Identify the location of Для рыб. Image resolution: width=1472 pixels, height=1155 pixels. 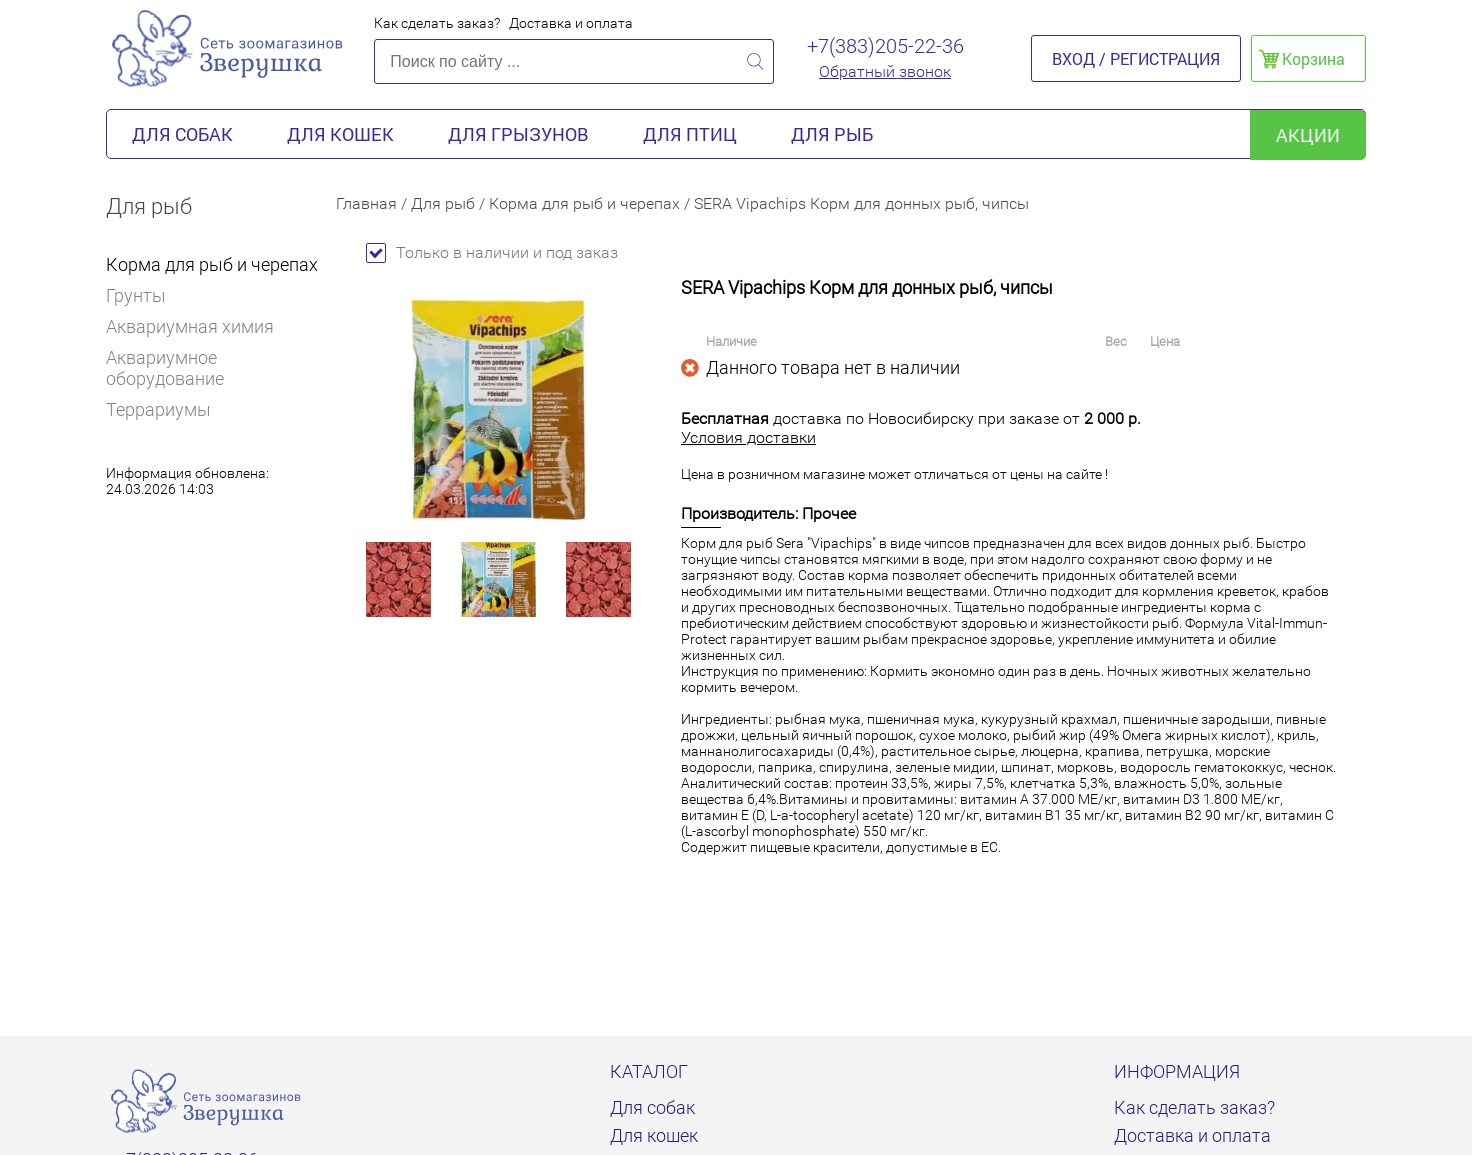
(832, 134).